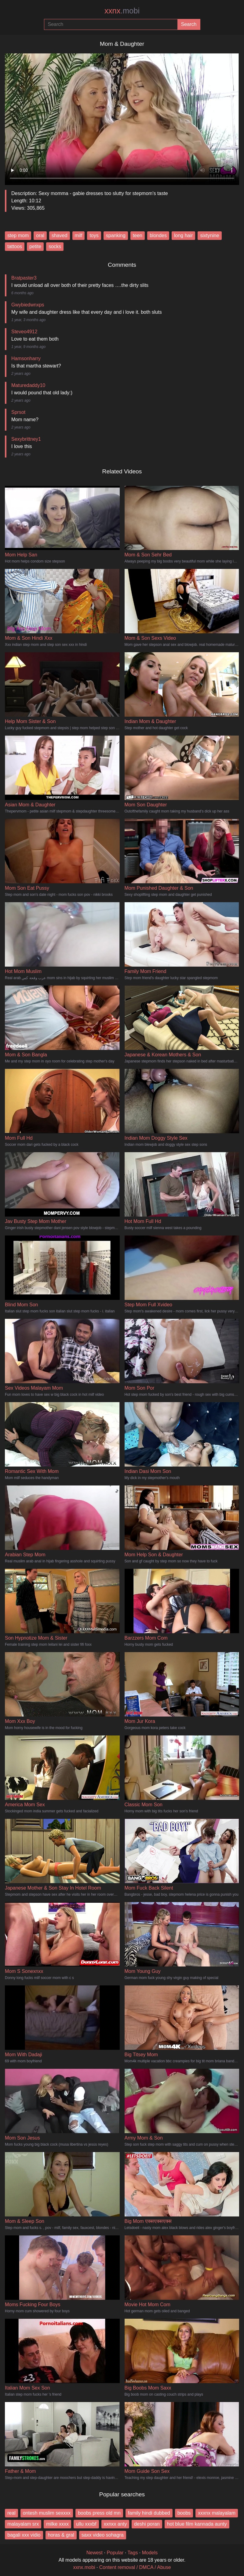 This screenshot has width=244, height=2576. I want to click on xxnx.mobi, so click(84, 2567).